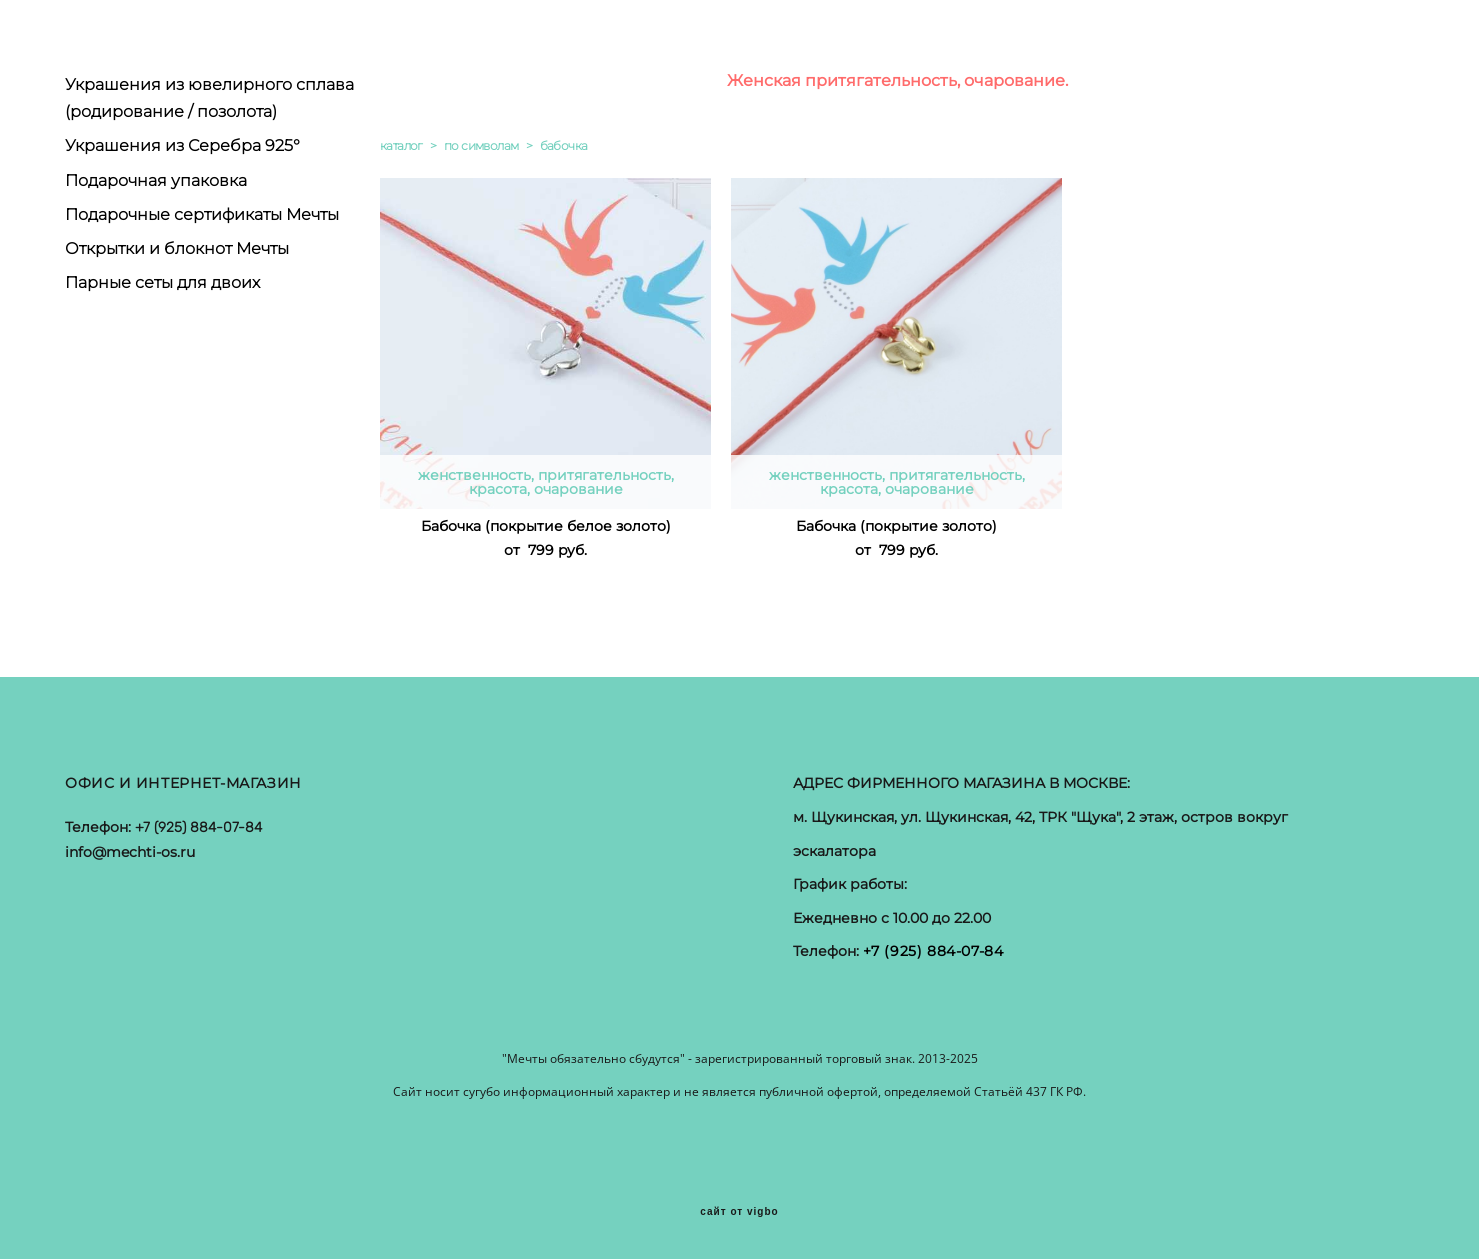 The height and width of the screenshot is (1259, 1479). What do you see at coordinates (739, 1212) in the screenshot?
I see `сайт от vigbo` at bounding box center [739, 1212].